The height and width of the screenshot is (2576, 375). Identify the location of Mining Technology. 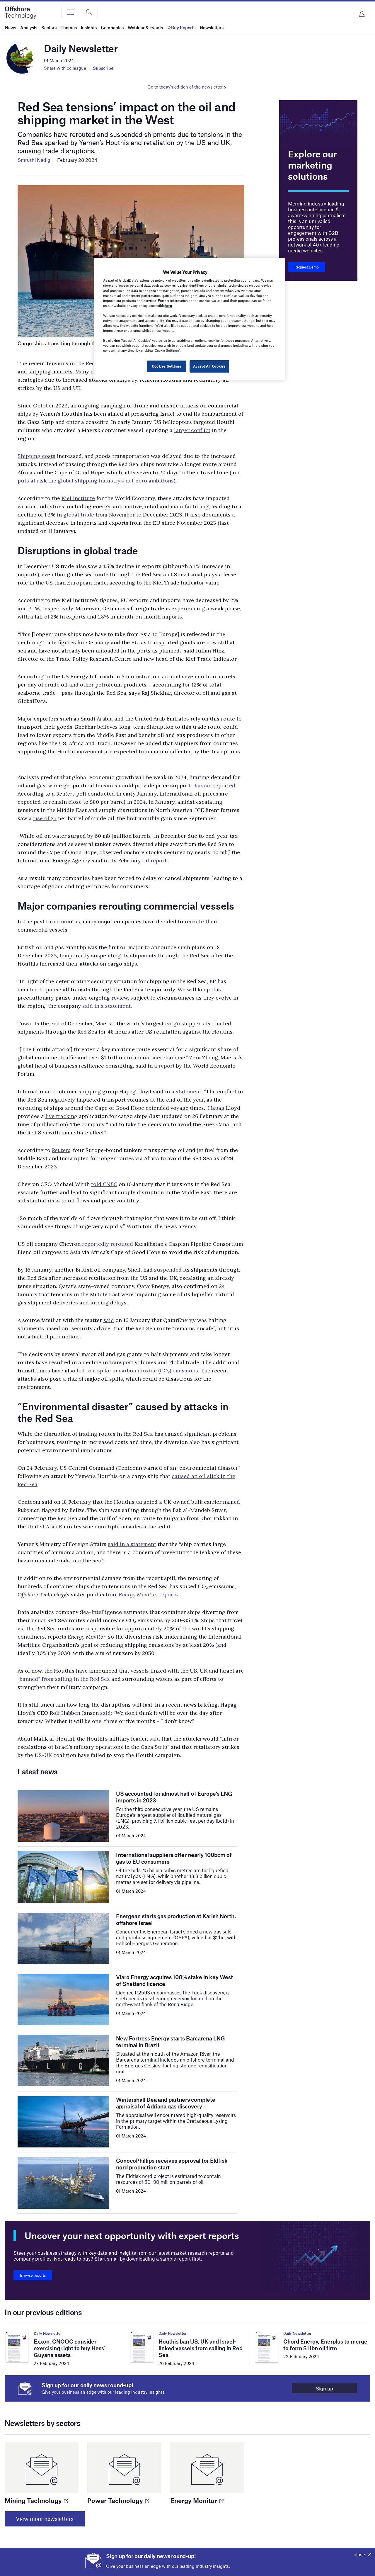
(36, 2500).